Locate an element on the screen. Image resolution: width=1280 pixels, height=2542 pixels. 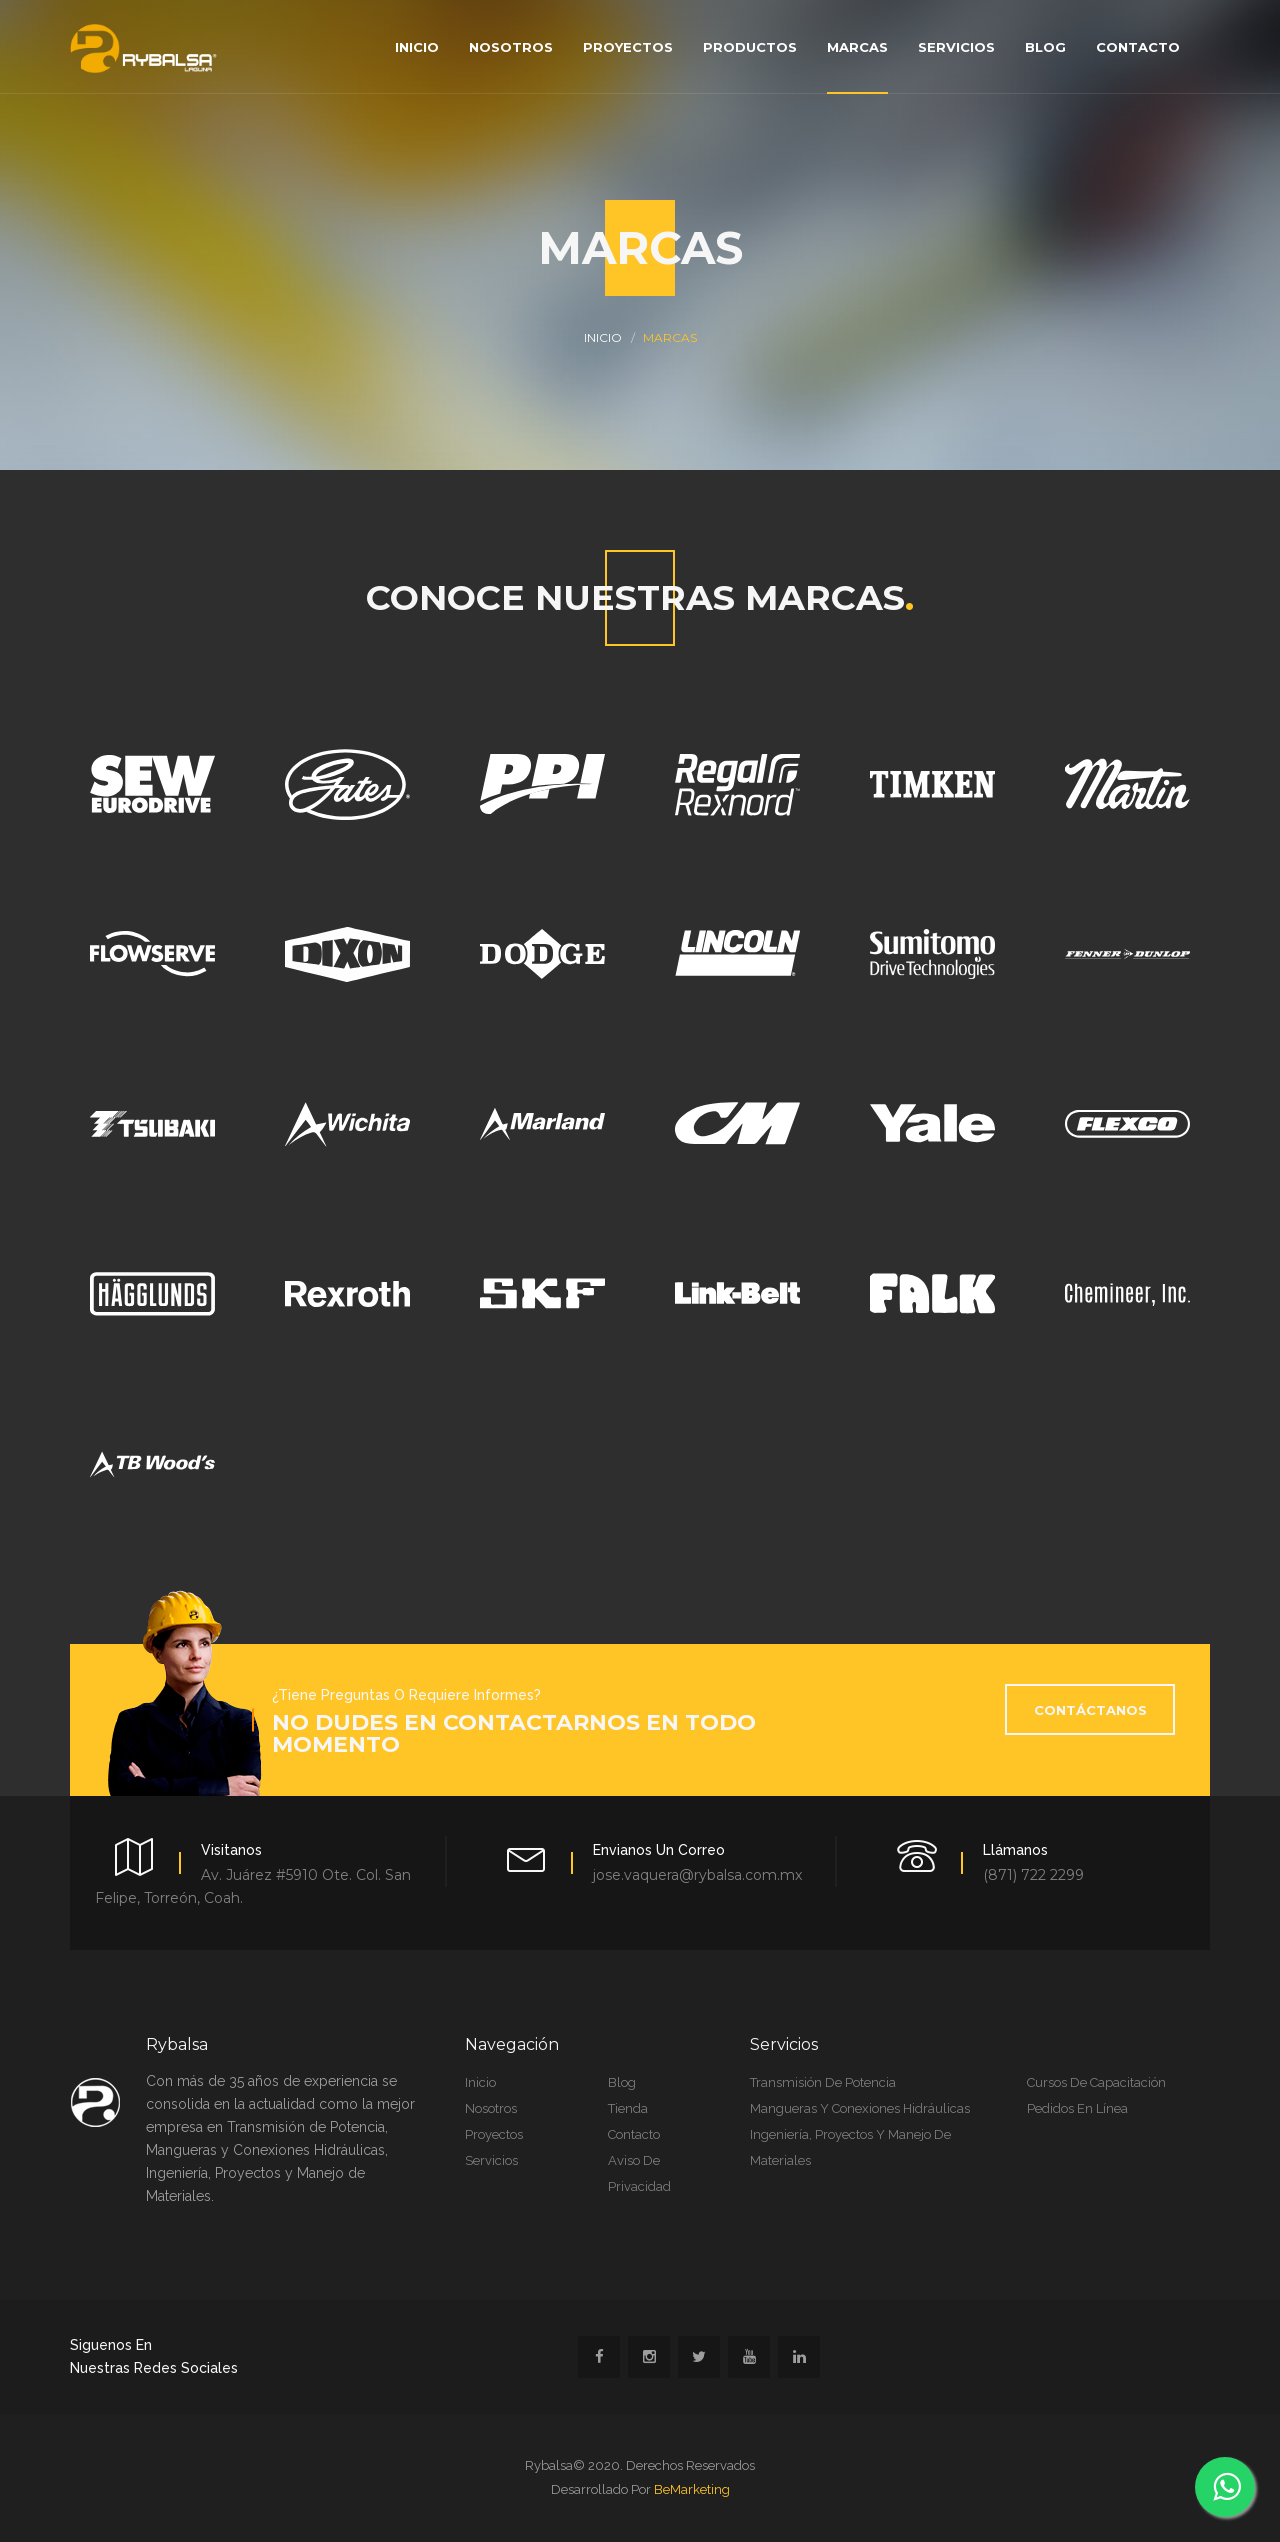
Pedidos en Línea is located at coordinates (1077, 2108).